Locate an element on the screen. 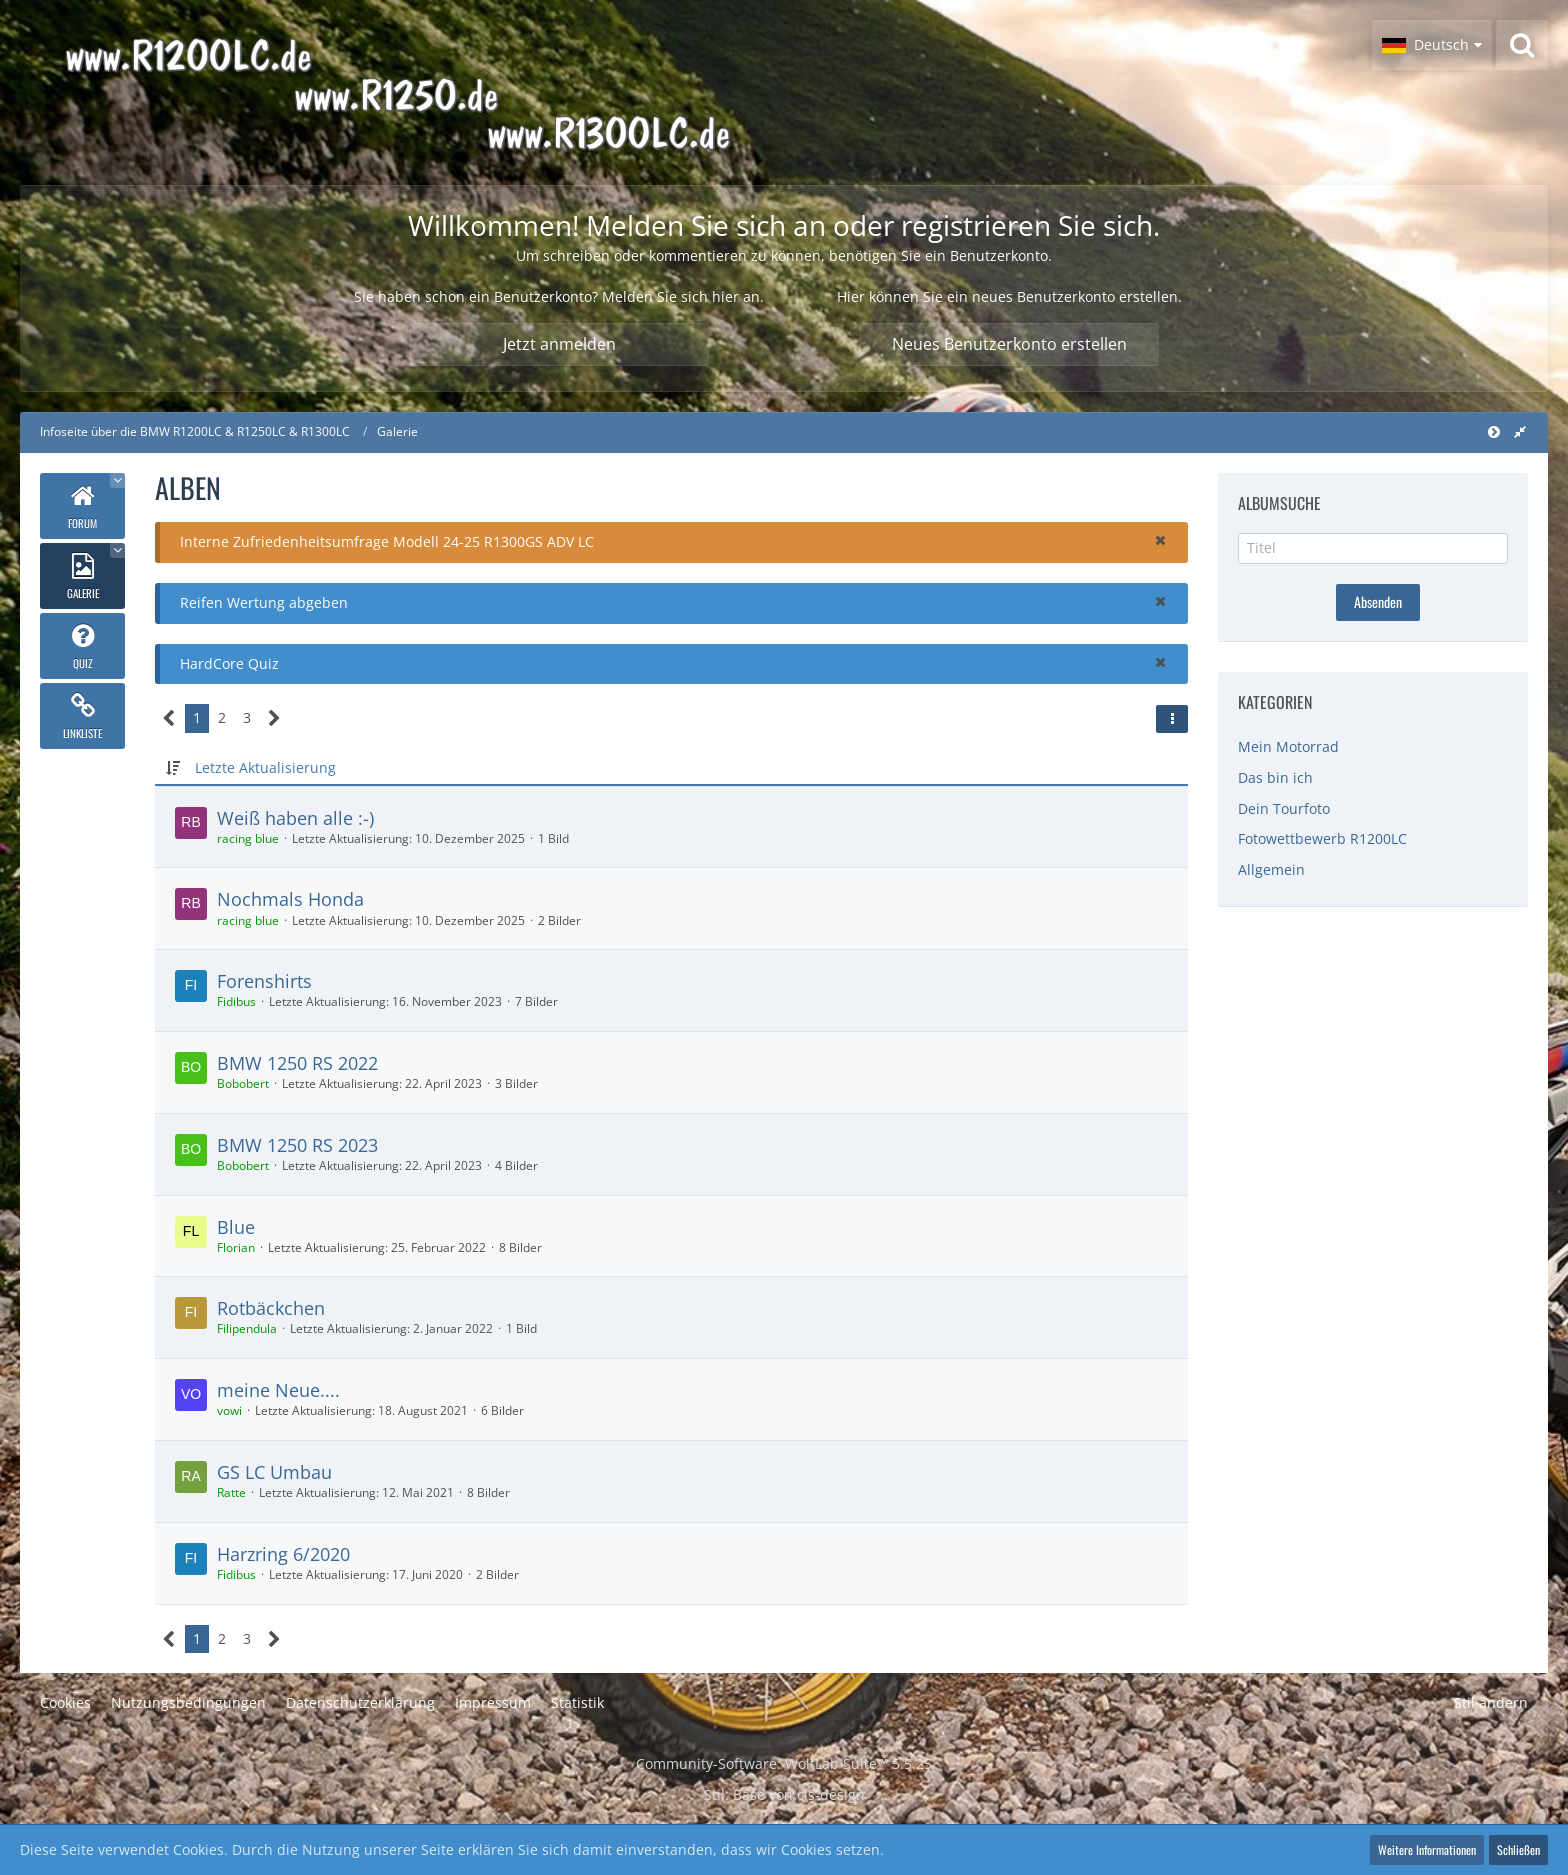 This screenshot has width=1568, height=1875. Fotowettbewerb R1200LC is located at coordinates (1322, 838).